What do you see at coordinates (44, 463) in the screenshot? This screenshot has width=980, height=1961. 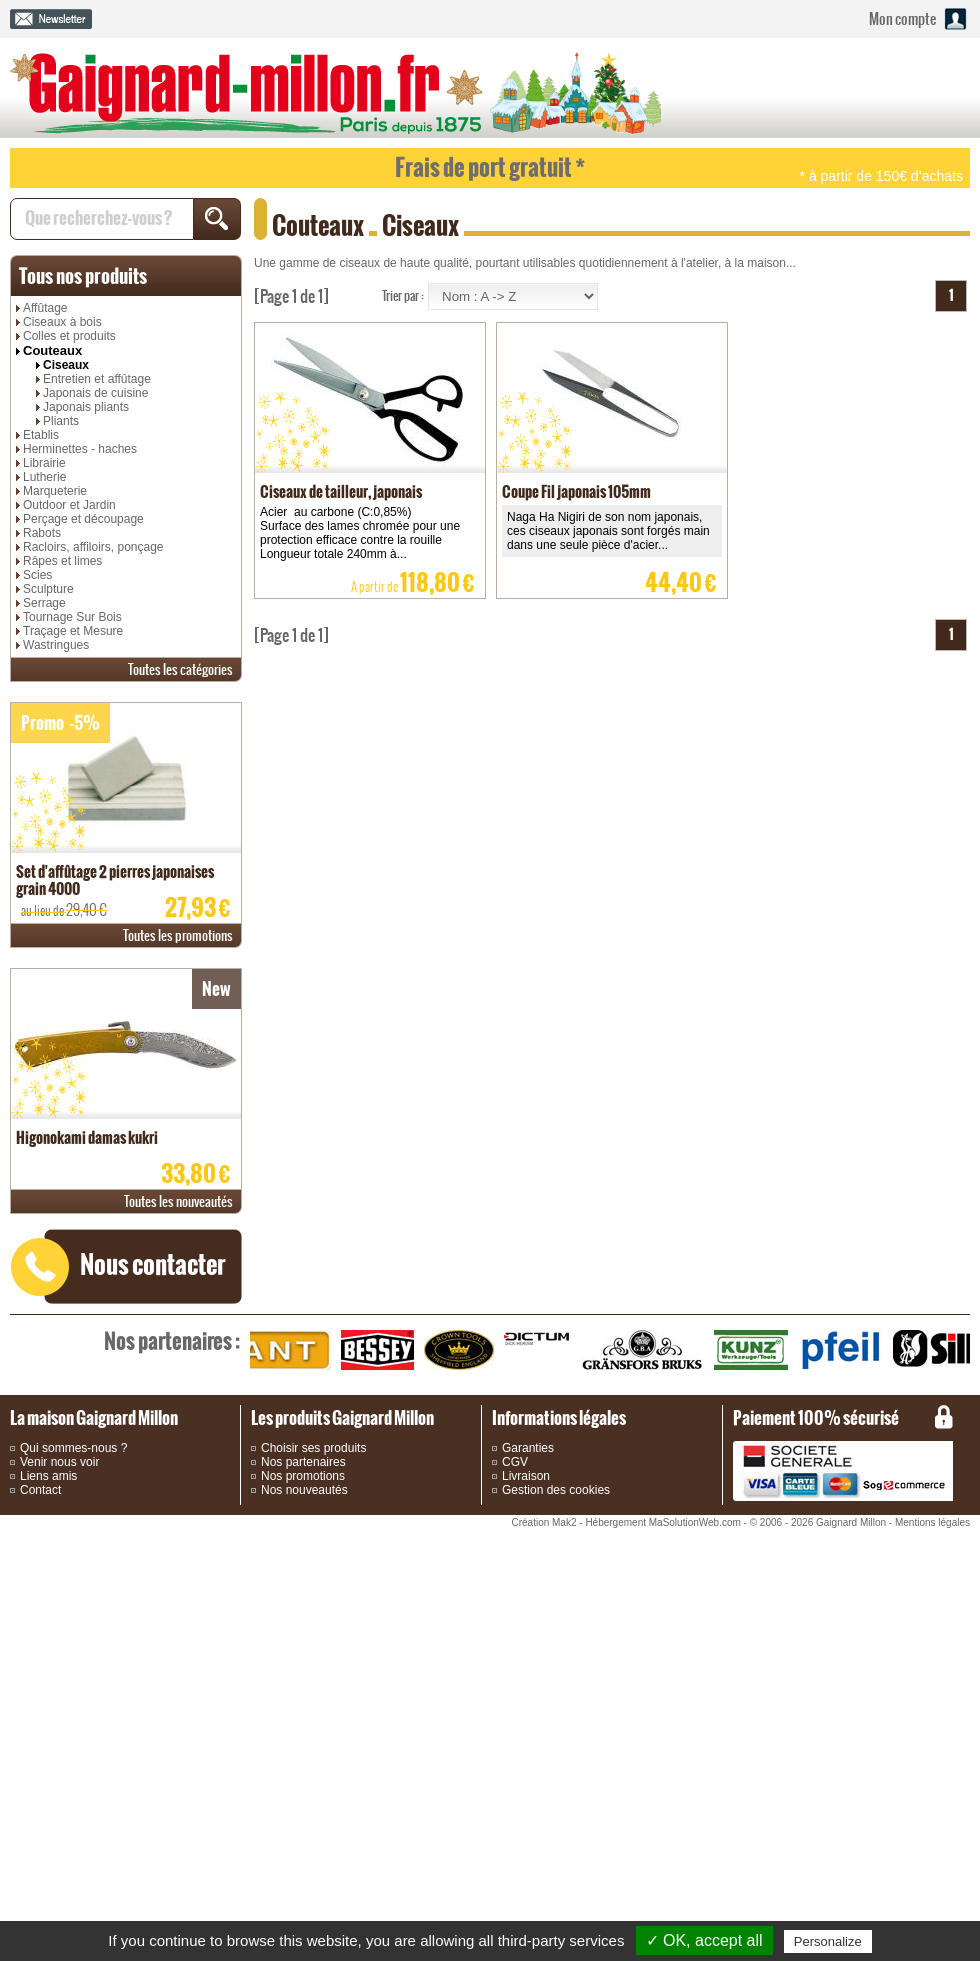 I see `Librairie` at bounding box center [44, 463].